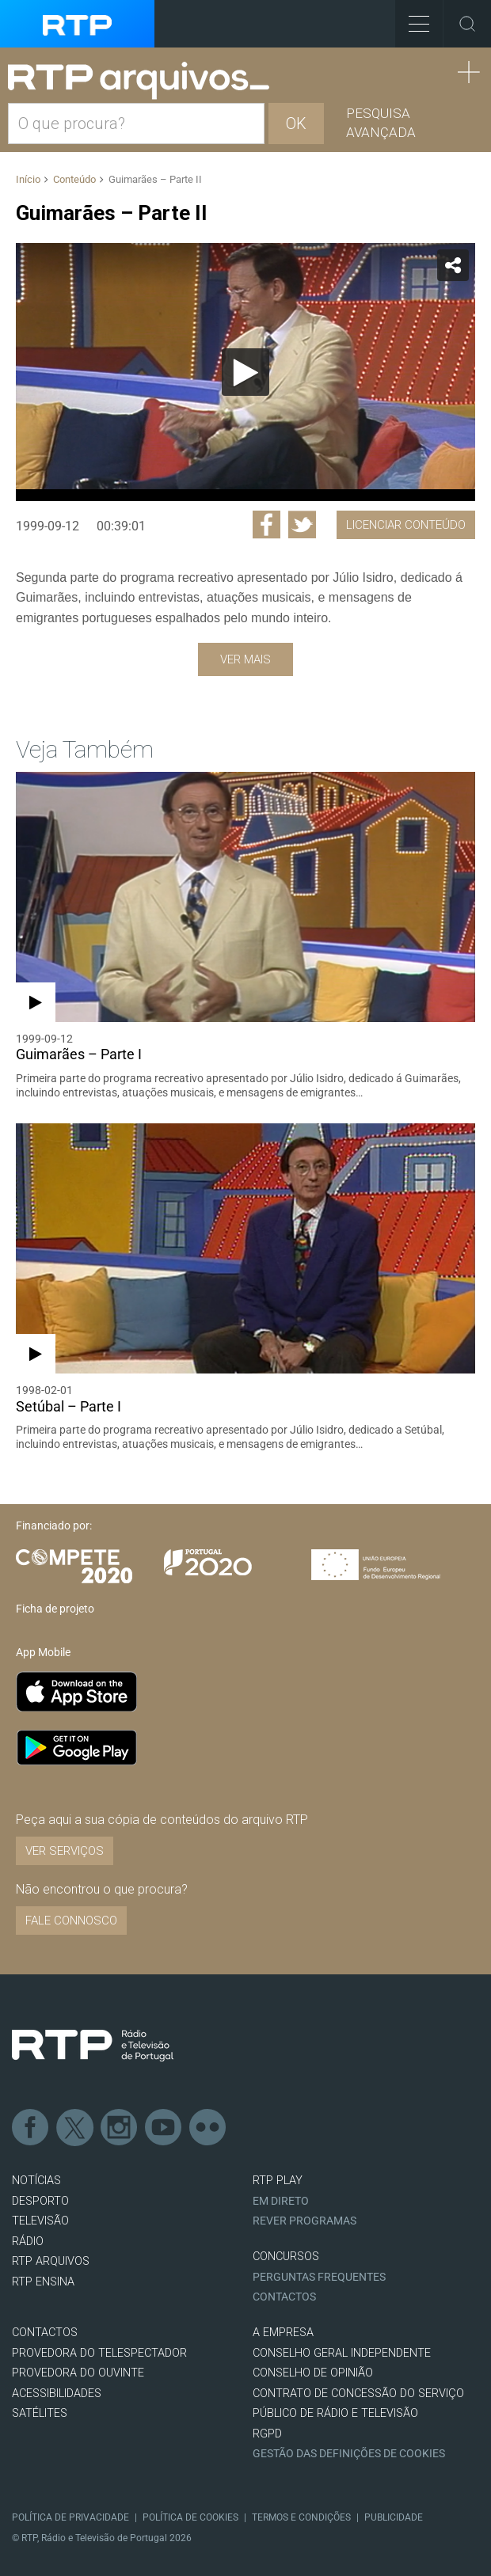 This screenshot has height=2576, width=491. I want to click on Provedora do Telespectador, so click(99, 2353).